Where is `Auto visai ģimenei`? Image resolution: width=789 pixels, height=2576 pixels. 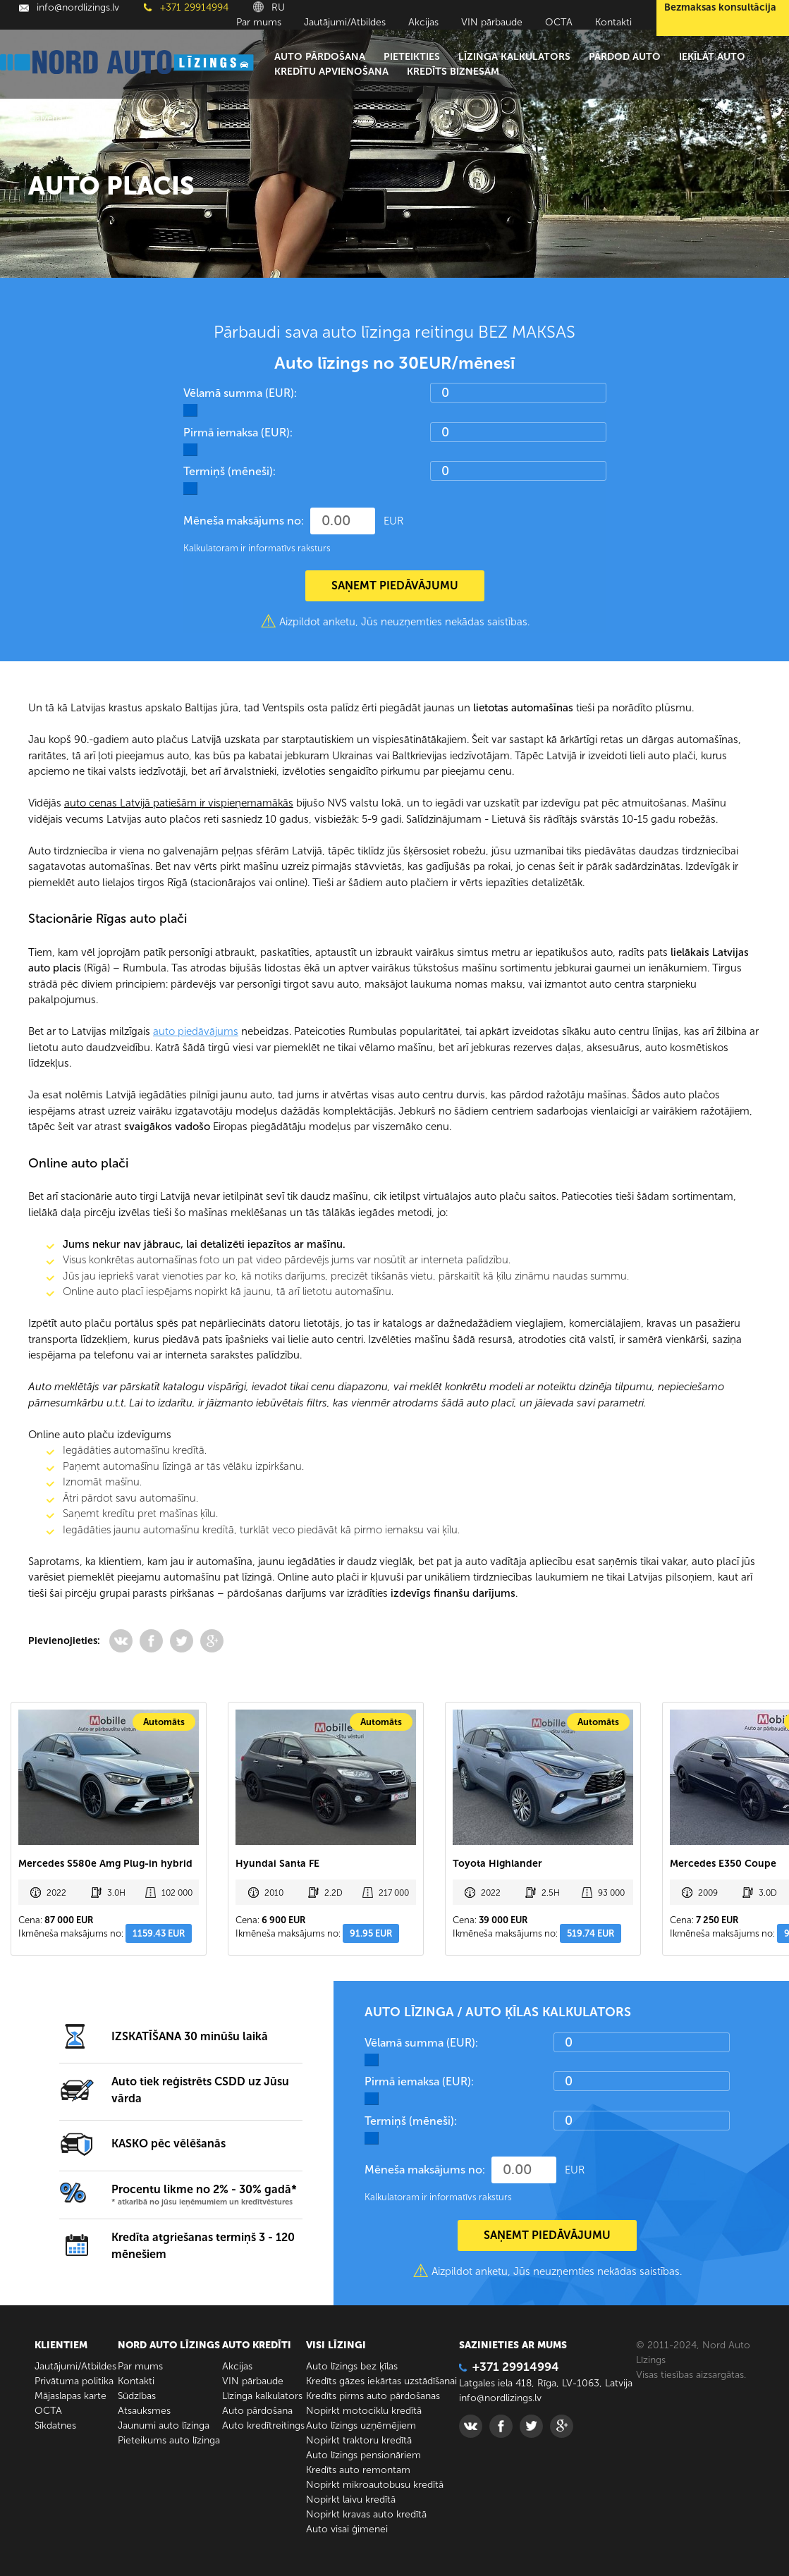
Auto visai ģimenei is located at coordinates (347, 2529).